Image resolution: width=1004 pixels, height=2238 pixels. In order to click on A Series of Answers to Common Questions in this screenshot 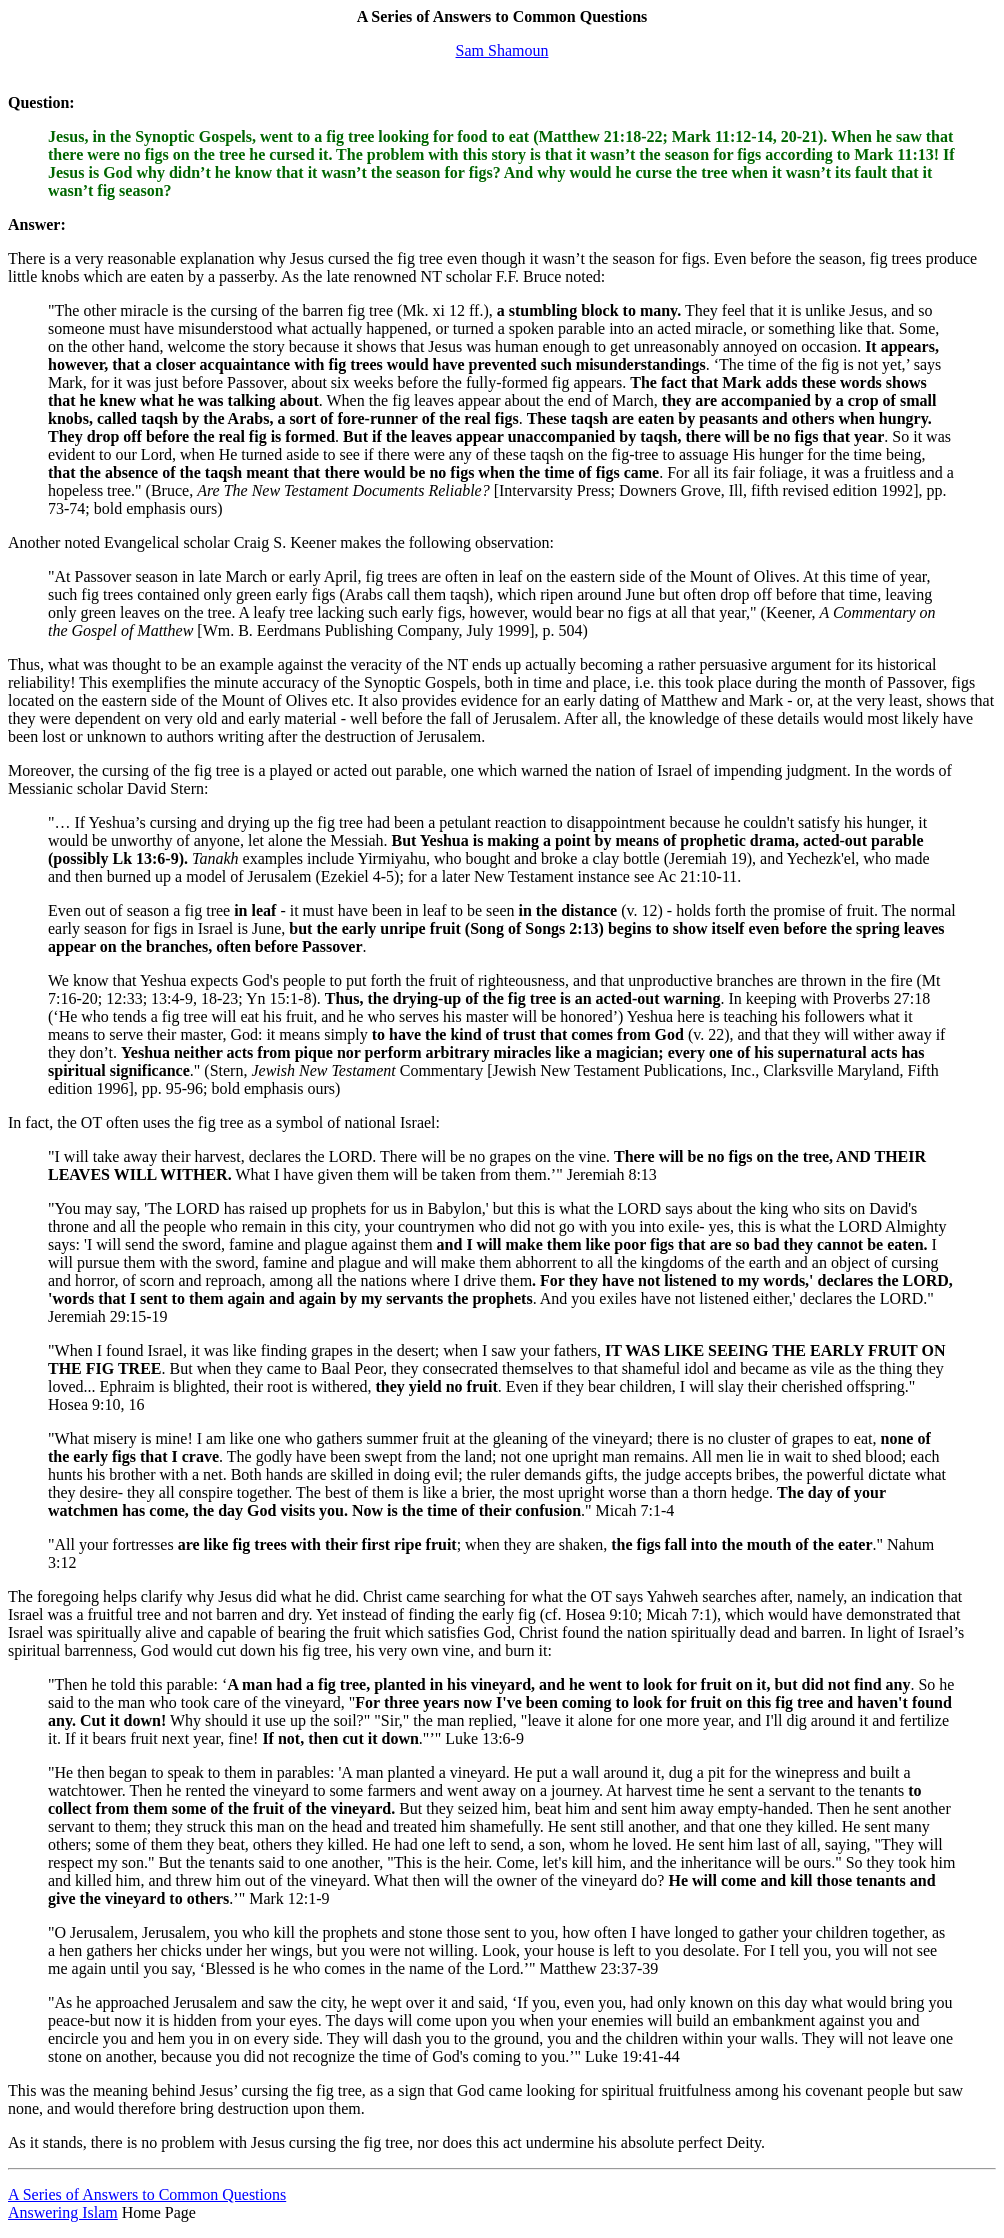, I will do `click(147, 2194)`.